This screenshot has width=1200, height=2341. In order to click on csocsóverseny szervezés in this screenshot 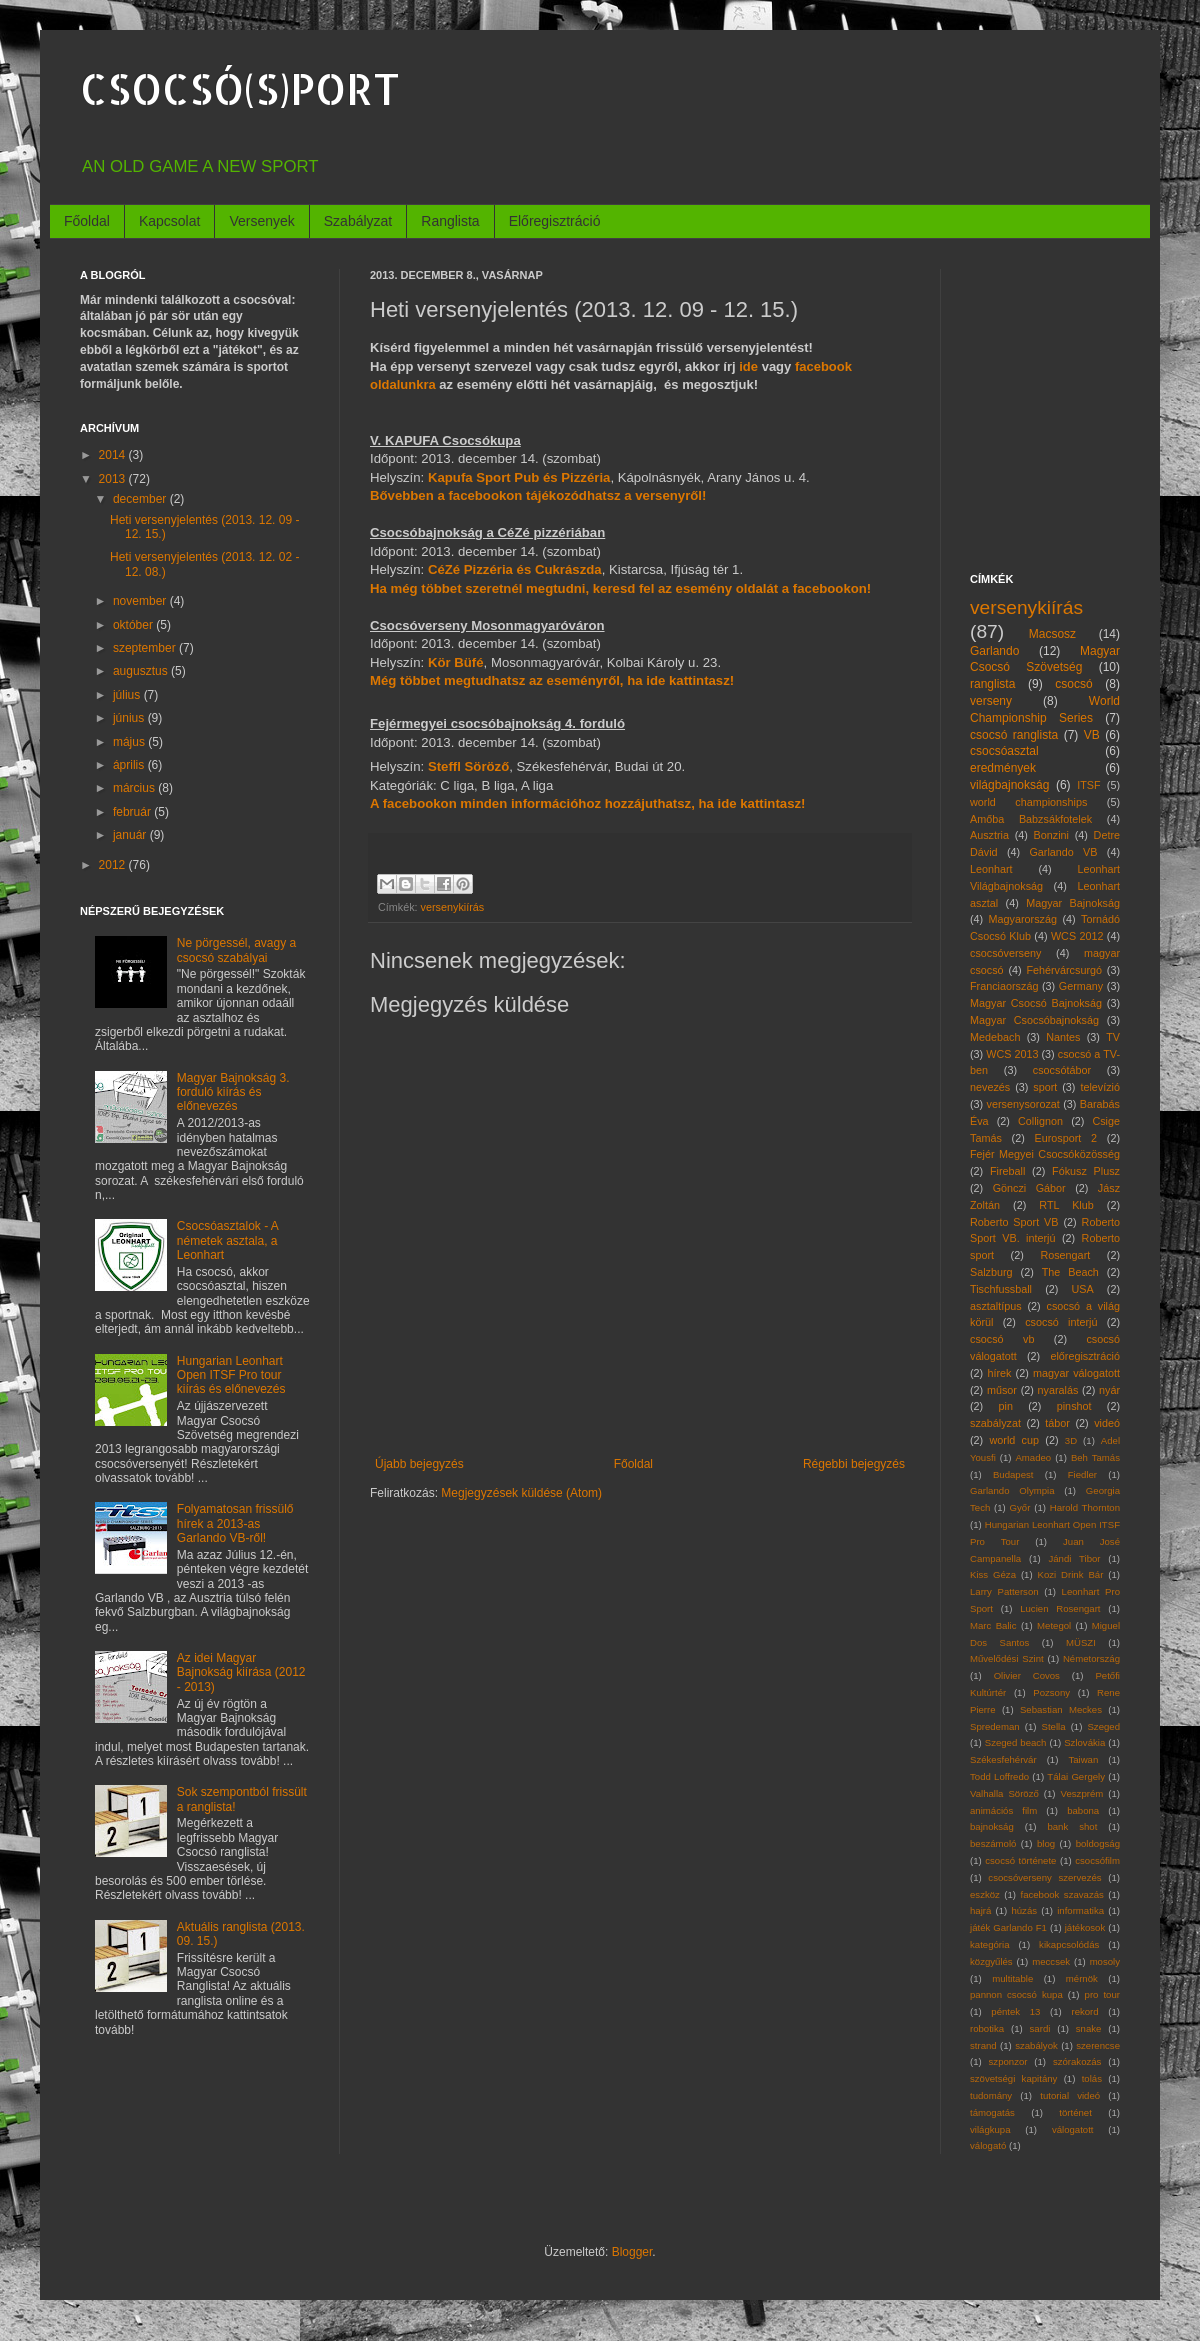, I will do `click(1044, 1877)`.